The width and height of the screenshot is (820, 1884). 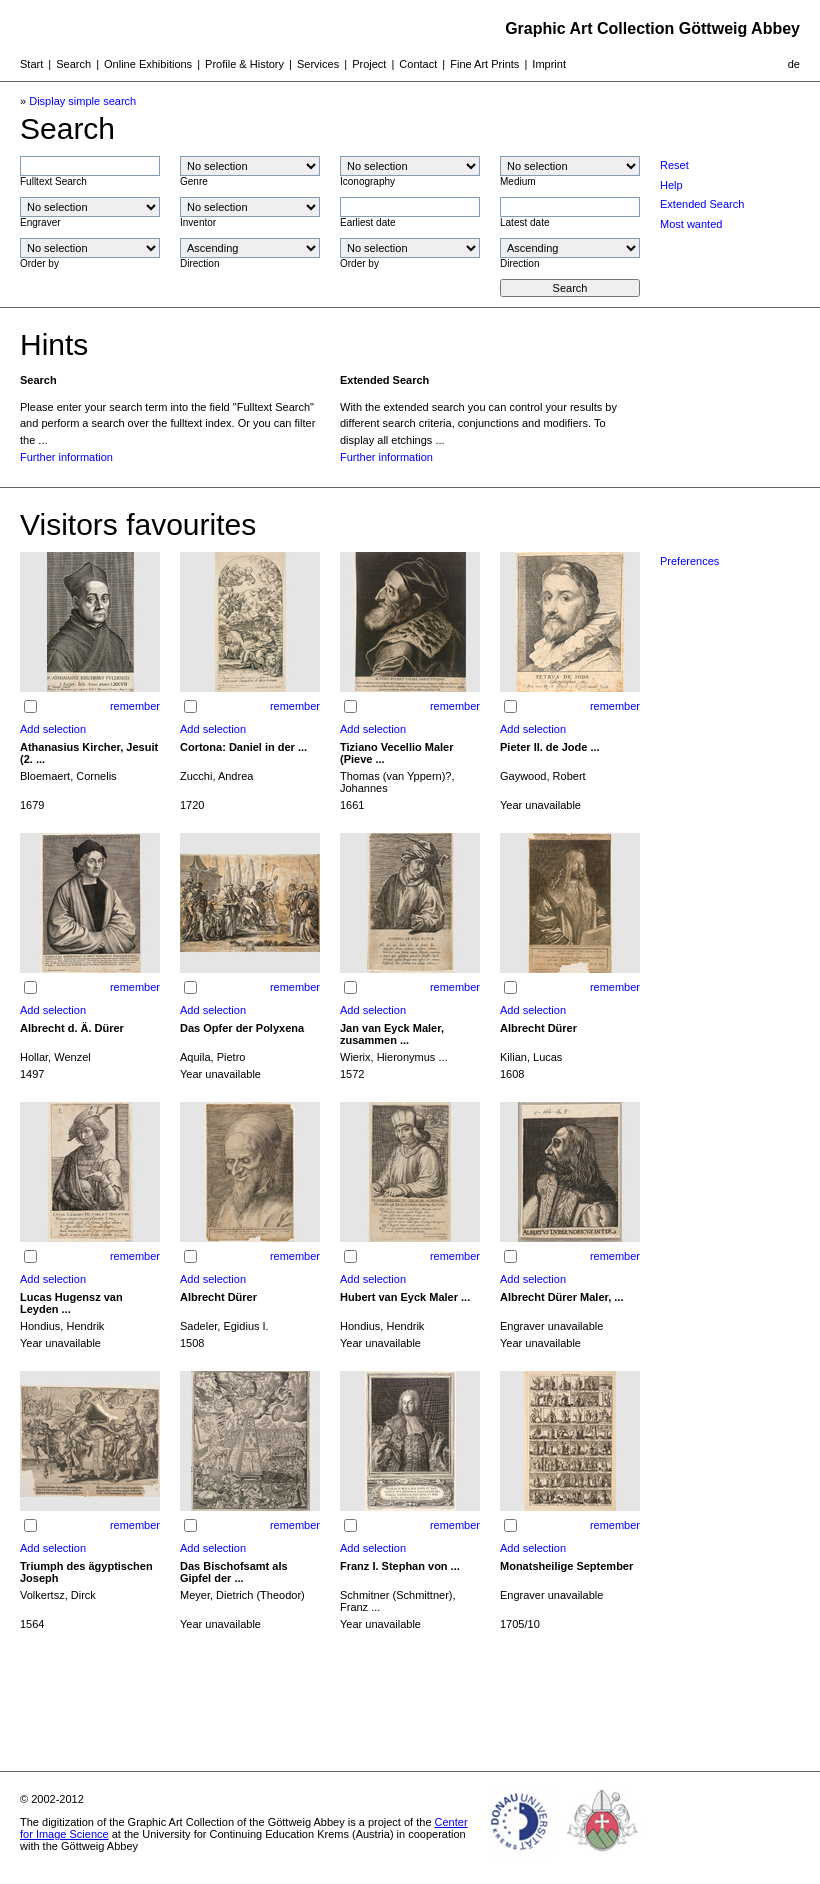 I want to click on Search, so click(x=73, y=64).